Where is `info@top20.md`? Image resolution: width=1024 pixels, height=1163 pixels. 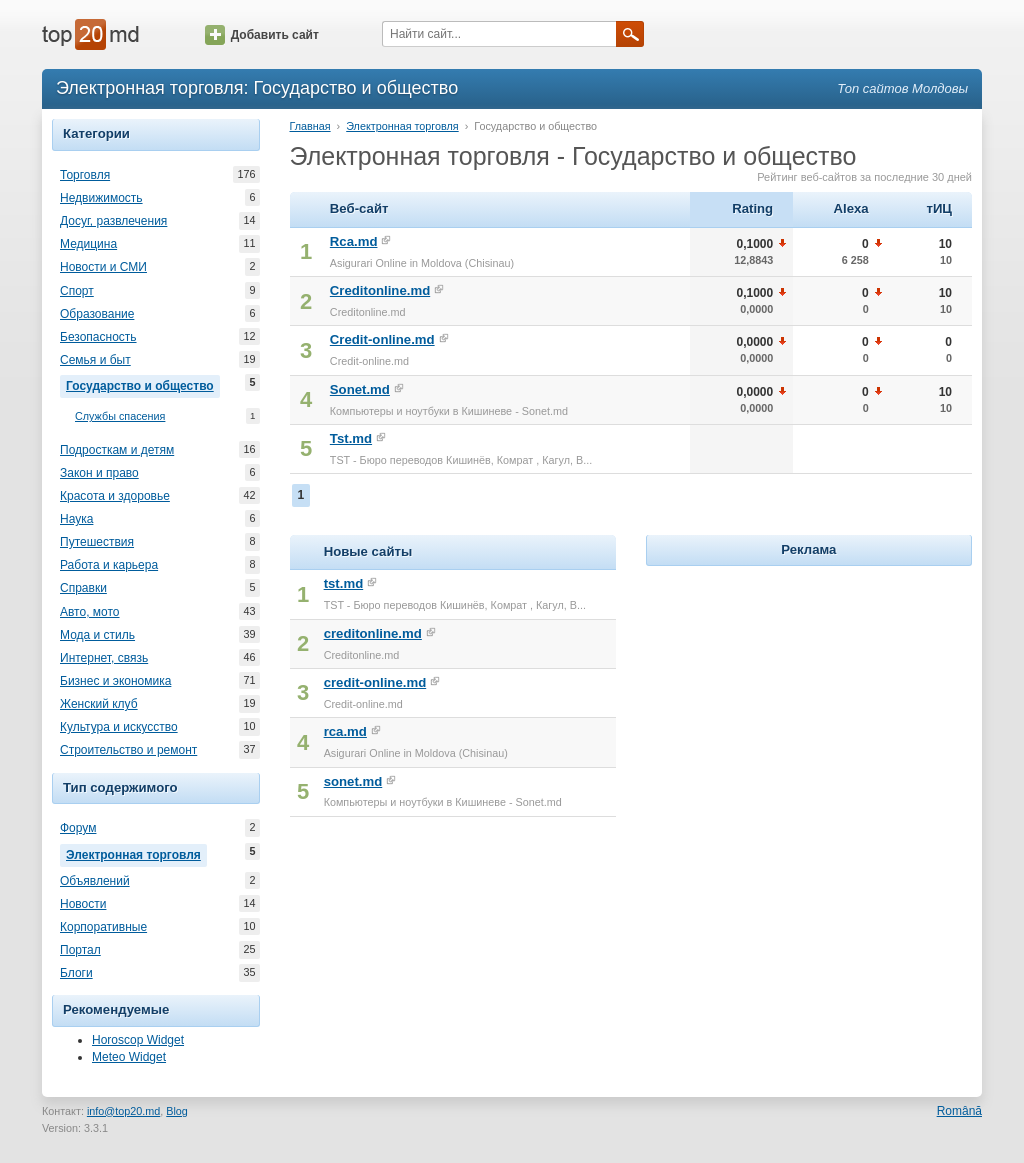 info@top20.md is located at coordinates (123, 1111).